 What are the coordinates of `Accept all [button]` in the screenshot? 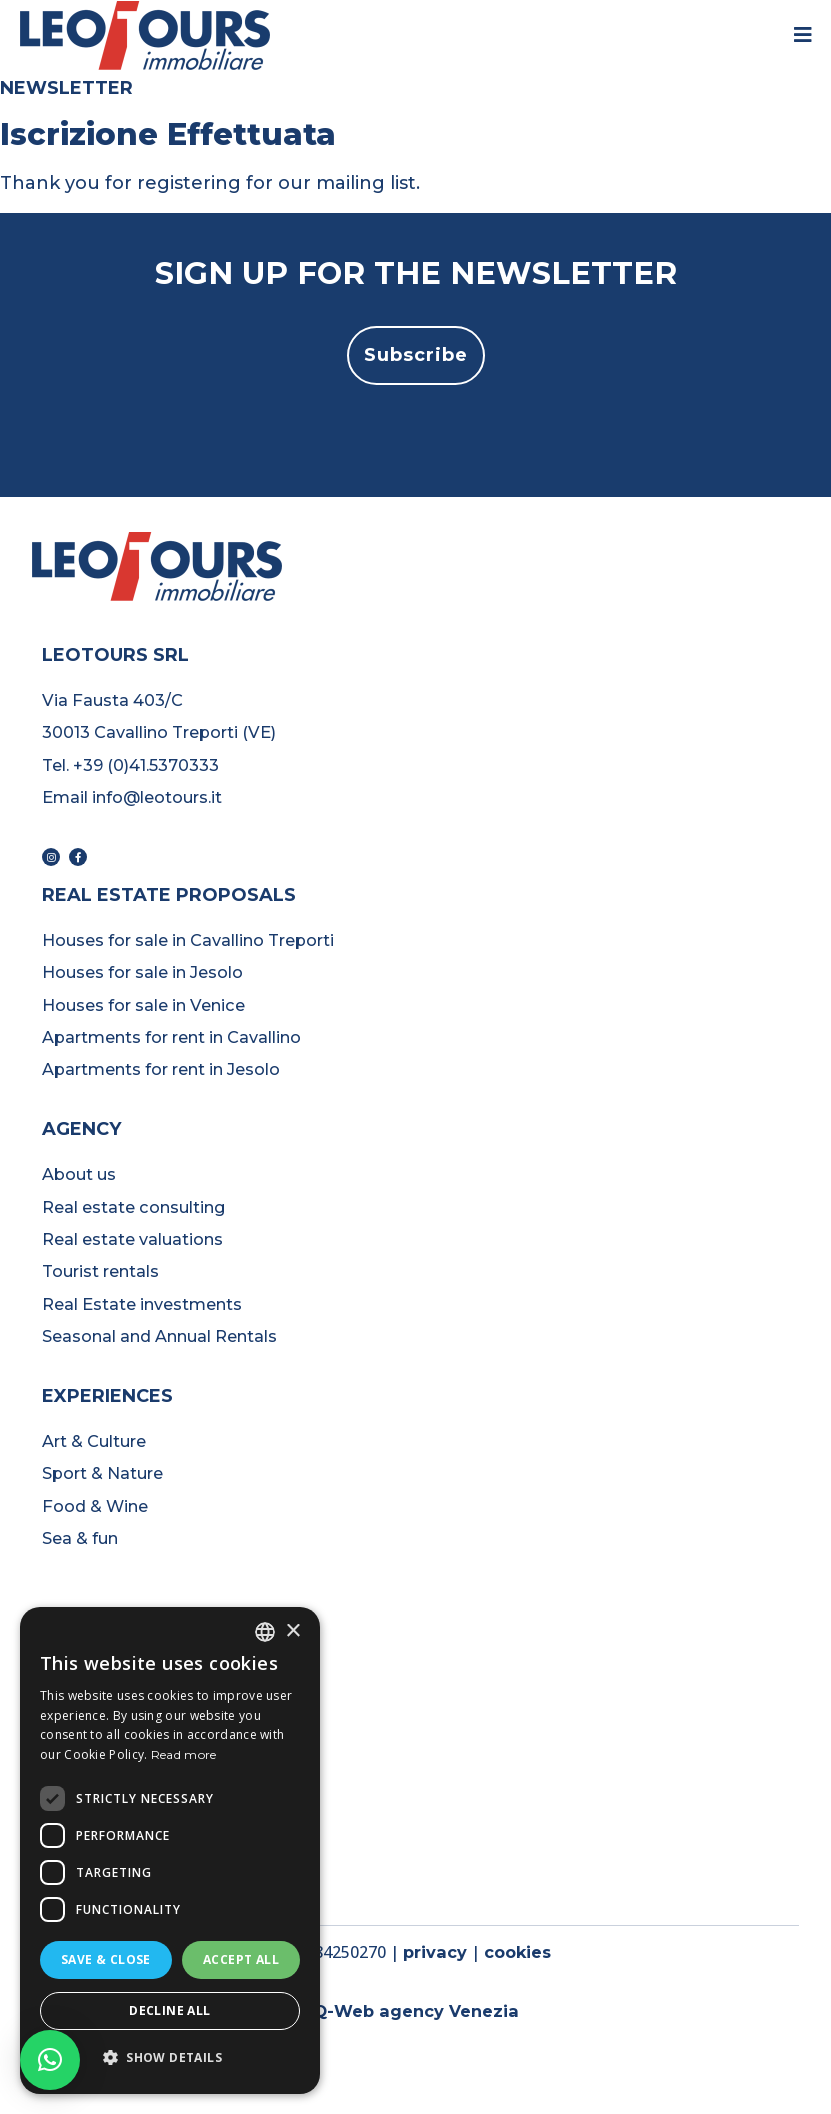 It's located at (241, 1959).